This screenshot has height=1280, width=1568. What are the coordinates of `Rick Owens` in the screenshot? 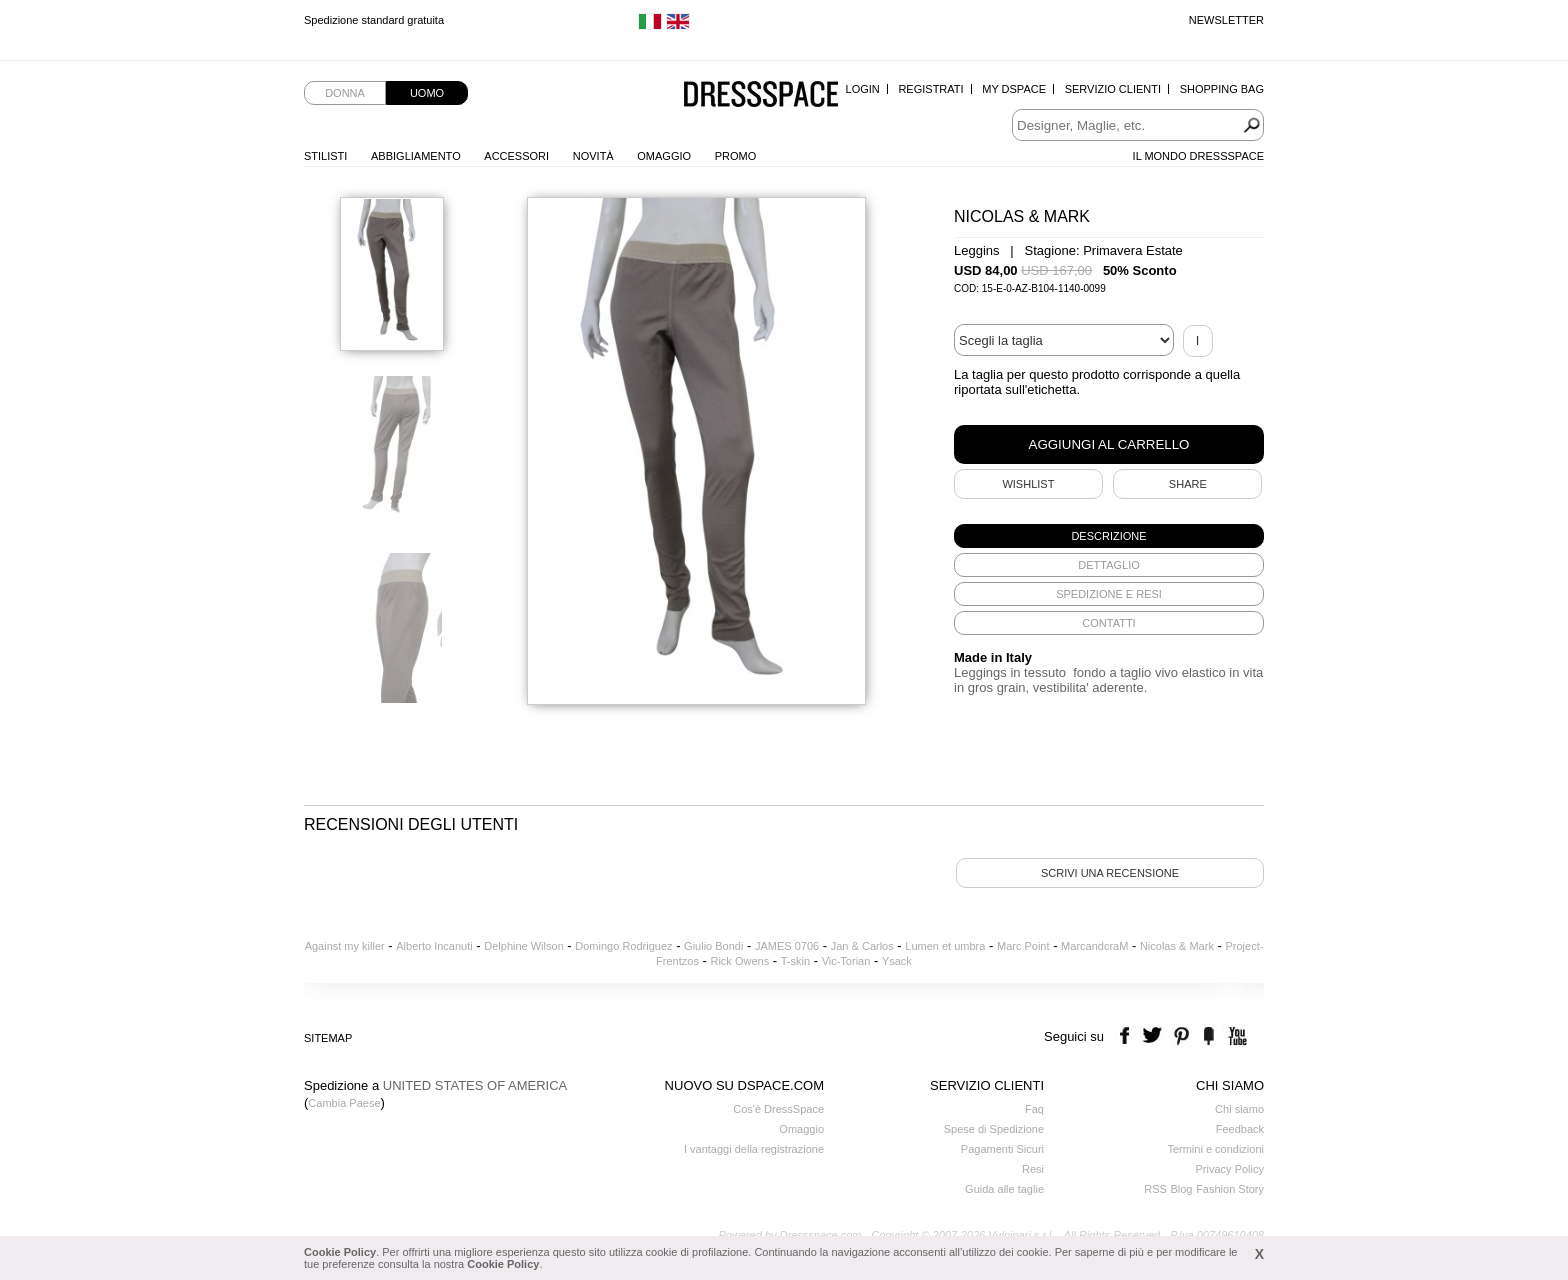 It's located at (739, 961).